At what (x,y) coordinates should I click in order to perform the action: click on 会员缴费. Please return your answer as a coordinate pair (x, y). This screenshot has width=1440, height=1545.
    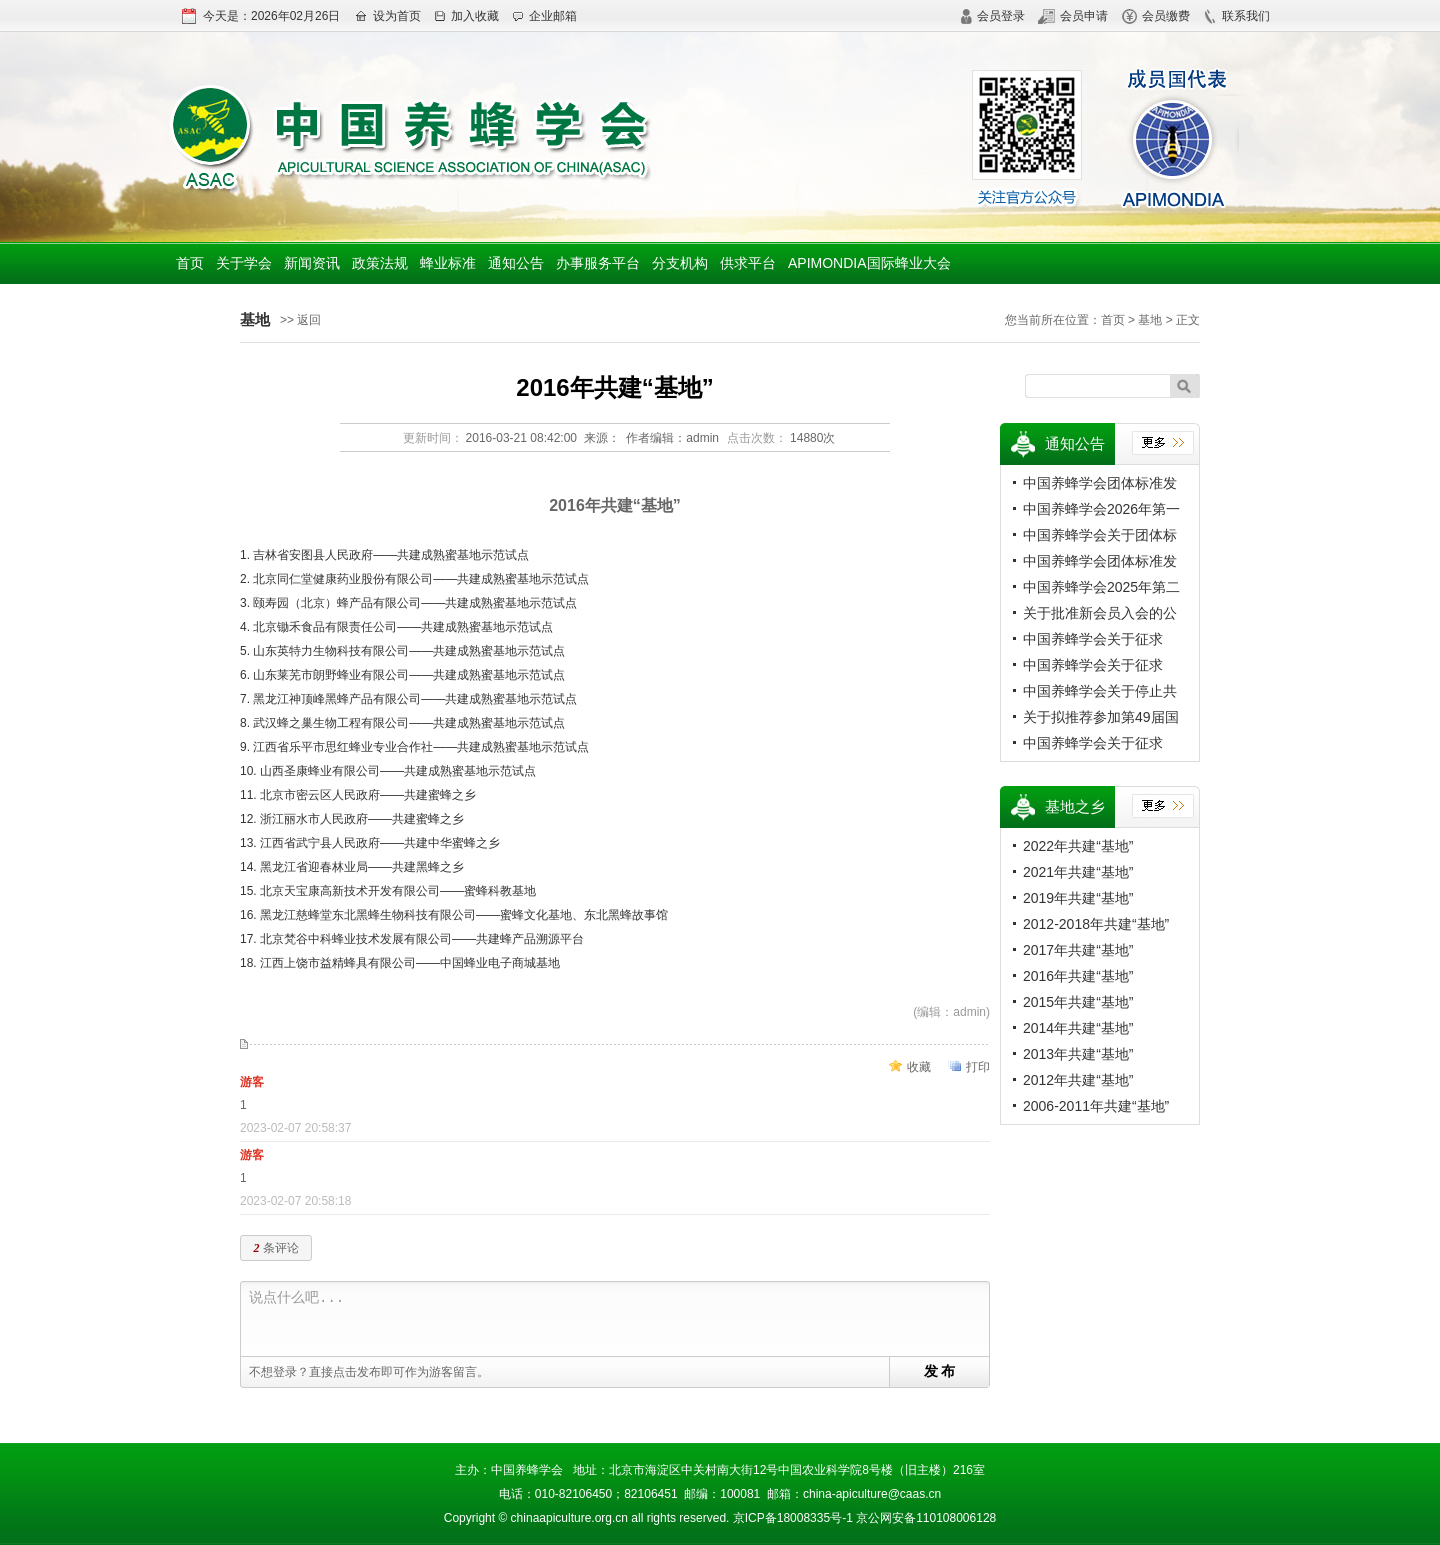
    Looking at the image, I should click on (1156, 16).